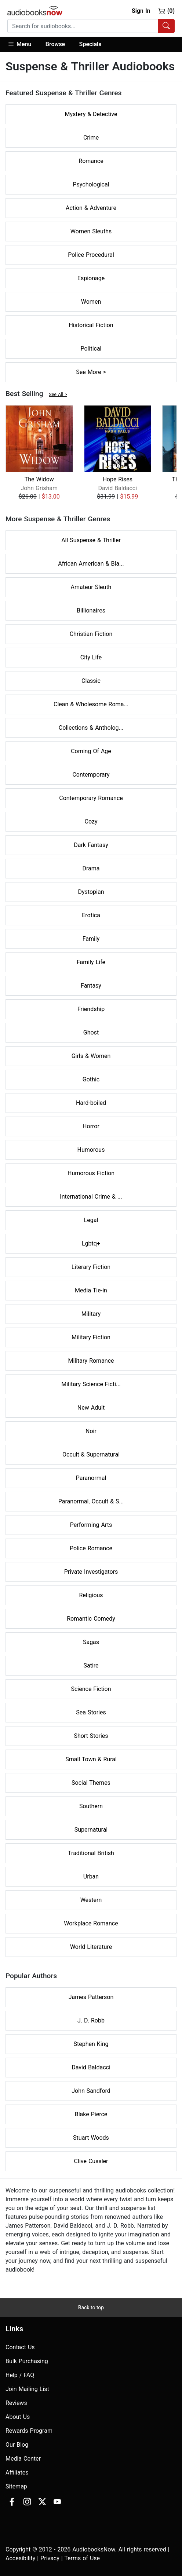  Describe the element at coordinates (91, 610) in the screenshot. I see `Billionaires` at that location.